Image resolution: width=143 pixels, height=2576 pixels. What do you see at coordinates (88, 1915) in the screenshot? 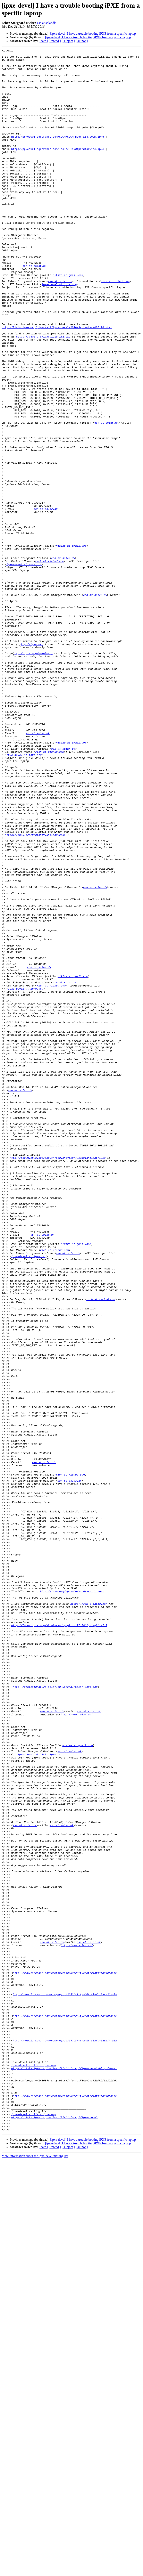
I see `https://rom-o-matic.eu/` at bounding box center [88, 1915].